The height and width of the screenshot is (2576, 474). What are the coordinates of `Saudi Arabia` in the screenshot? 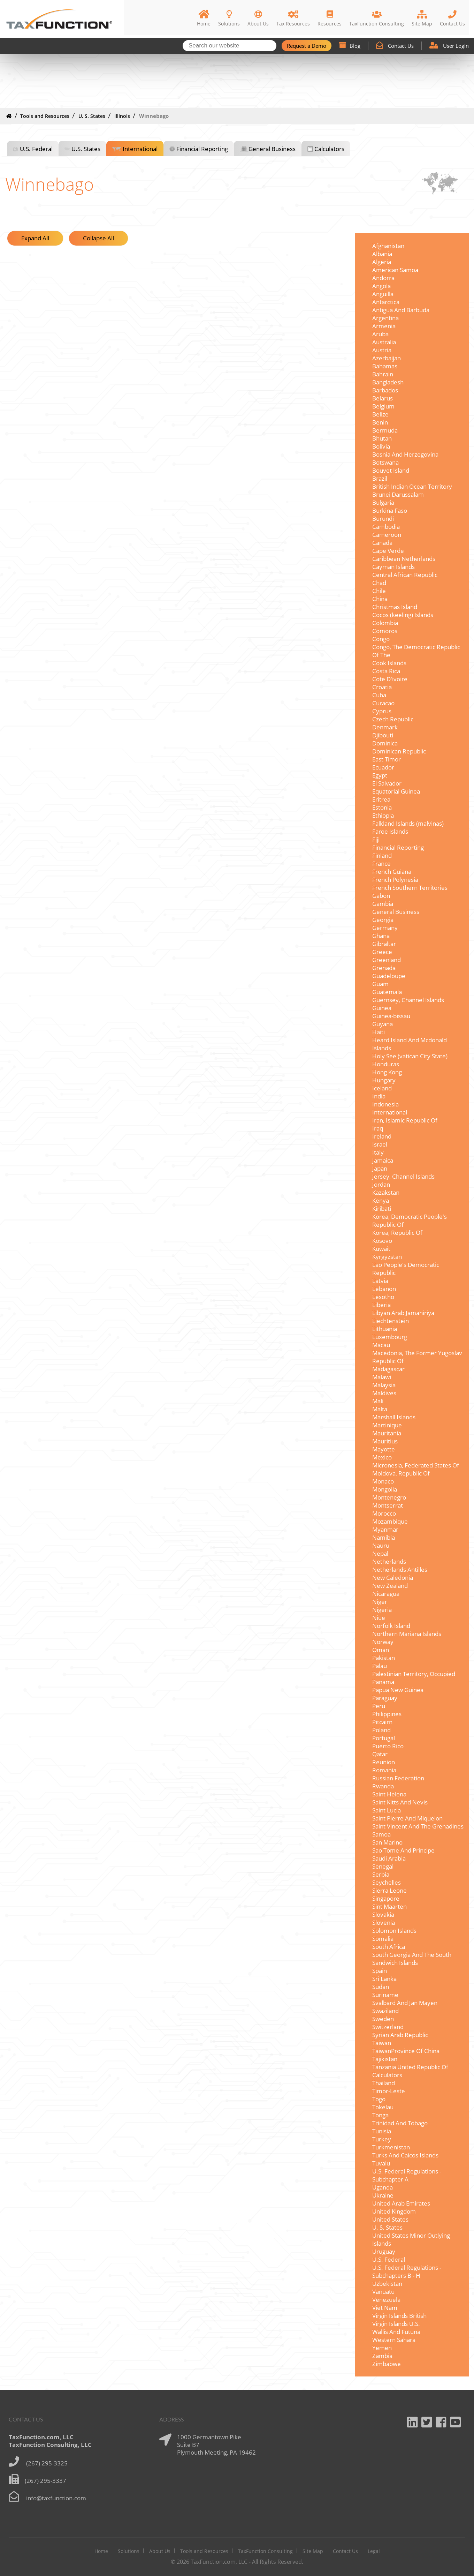 It's located at (389, 1858).